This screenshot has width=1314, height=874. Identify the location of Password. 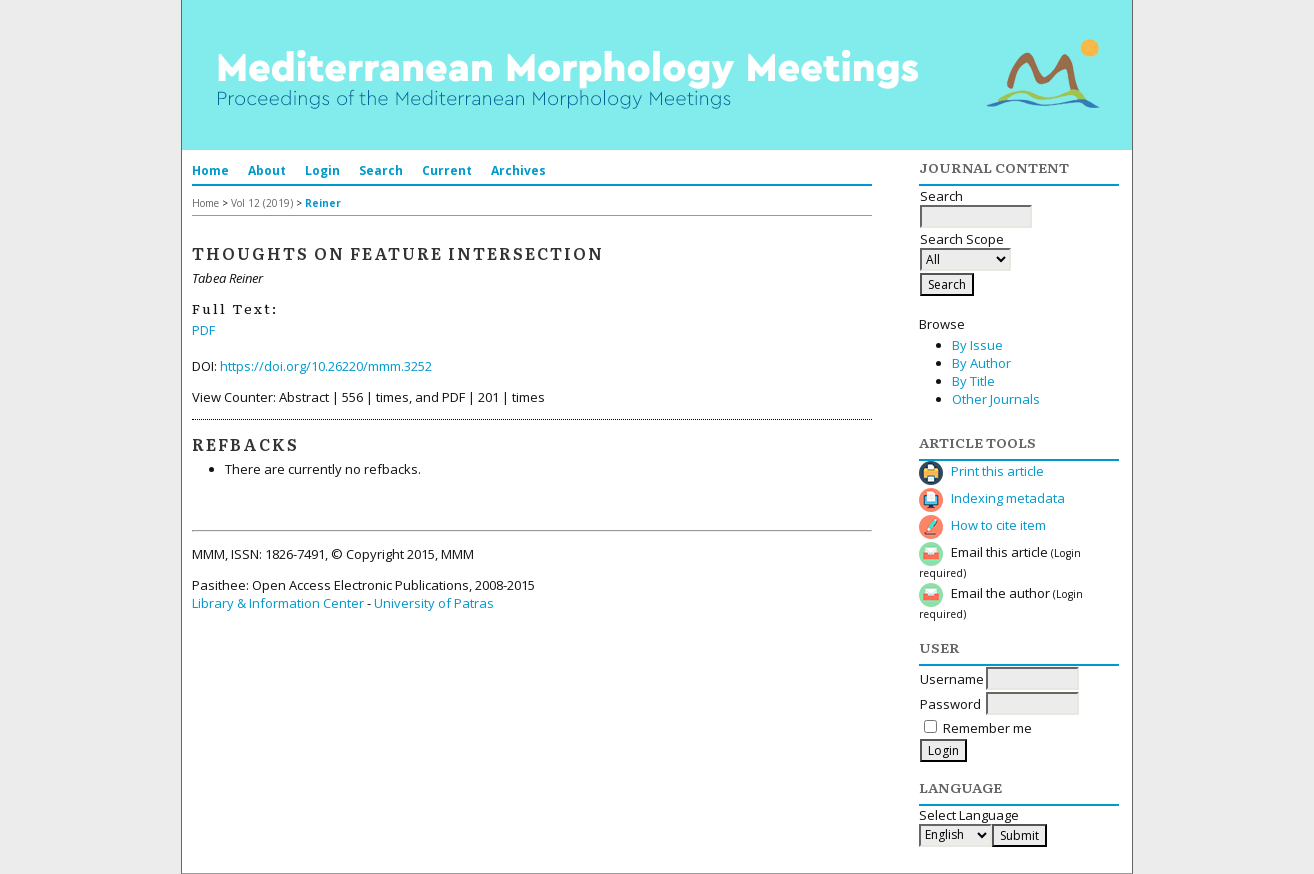
(950, 704).